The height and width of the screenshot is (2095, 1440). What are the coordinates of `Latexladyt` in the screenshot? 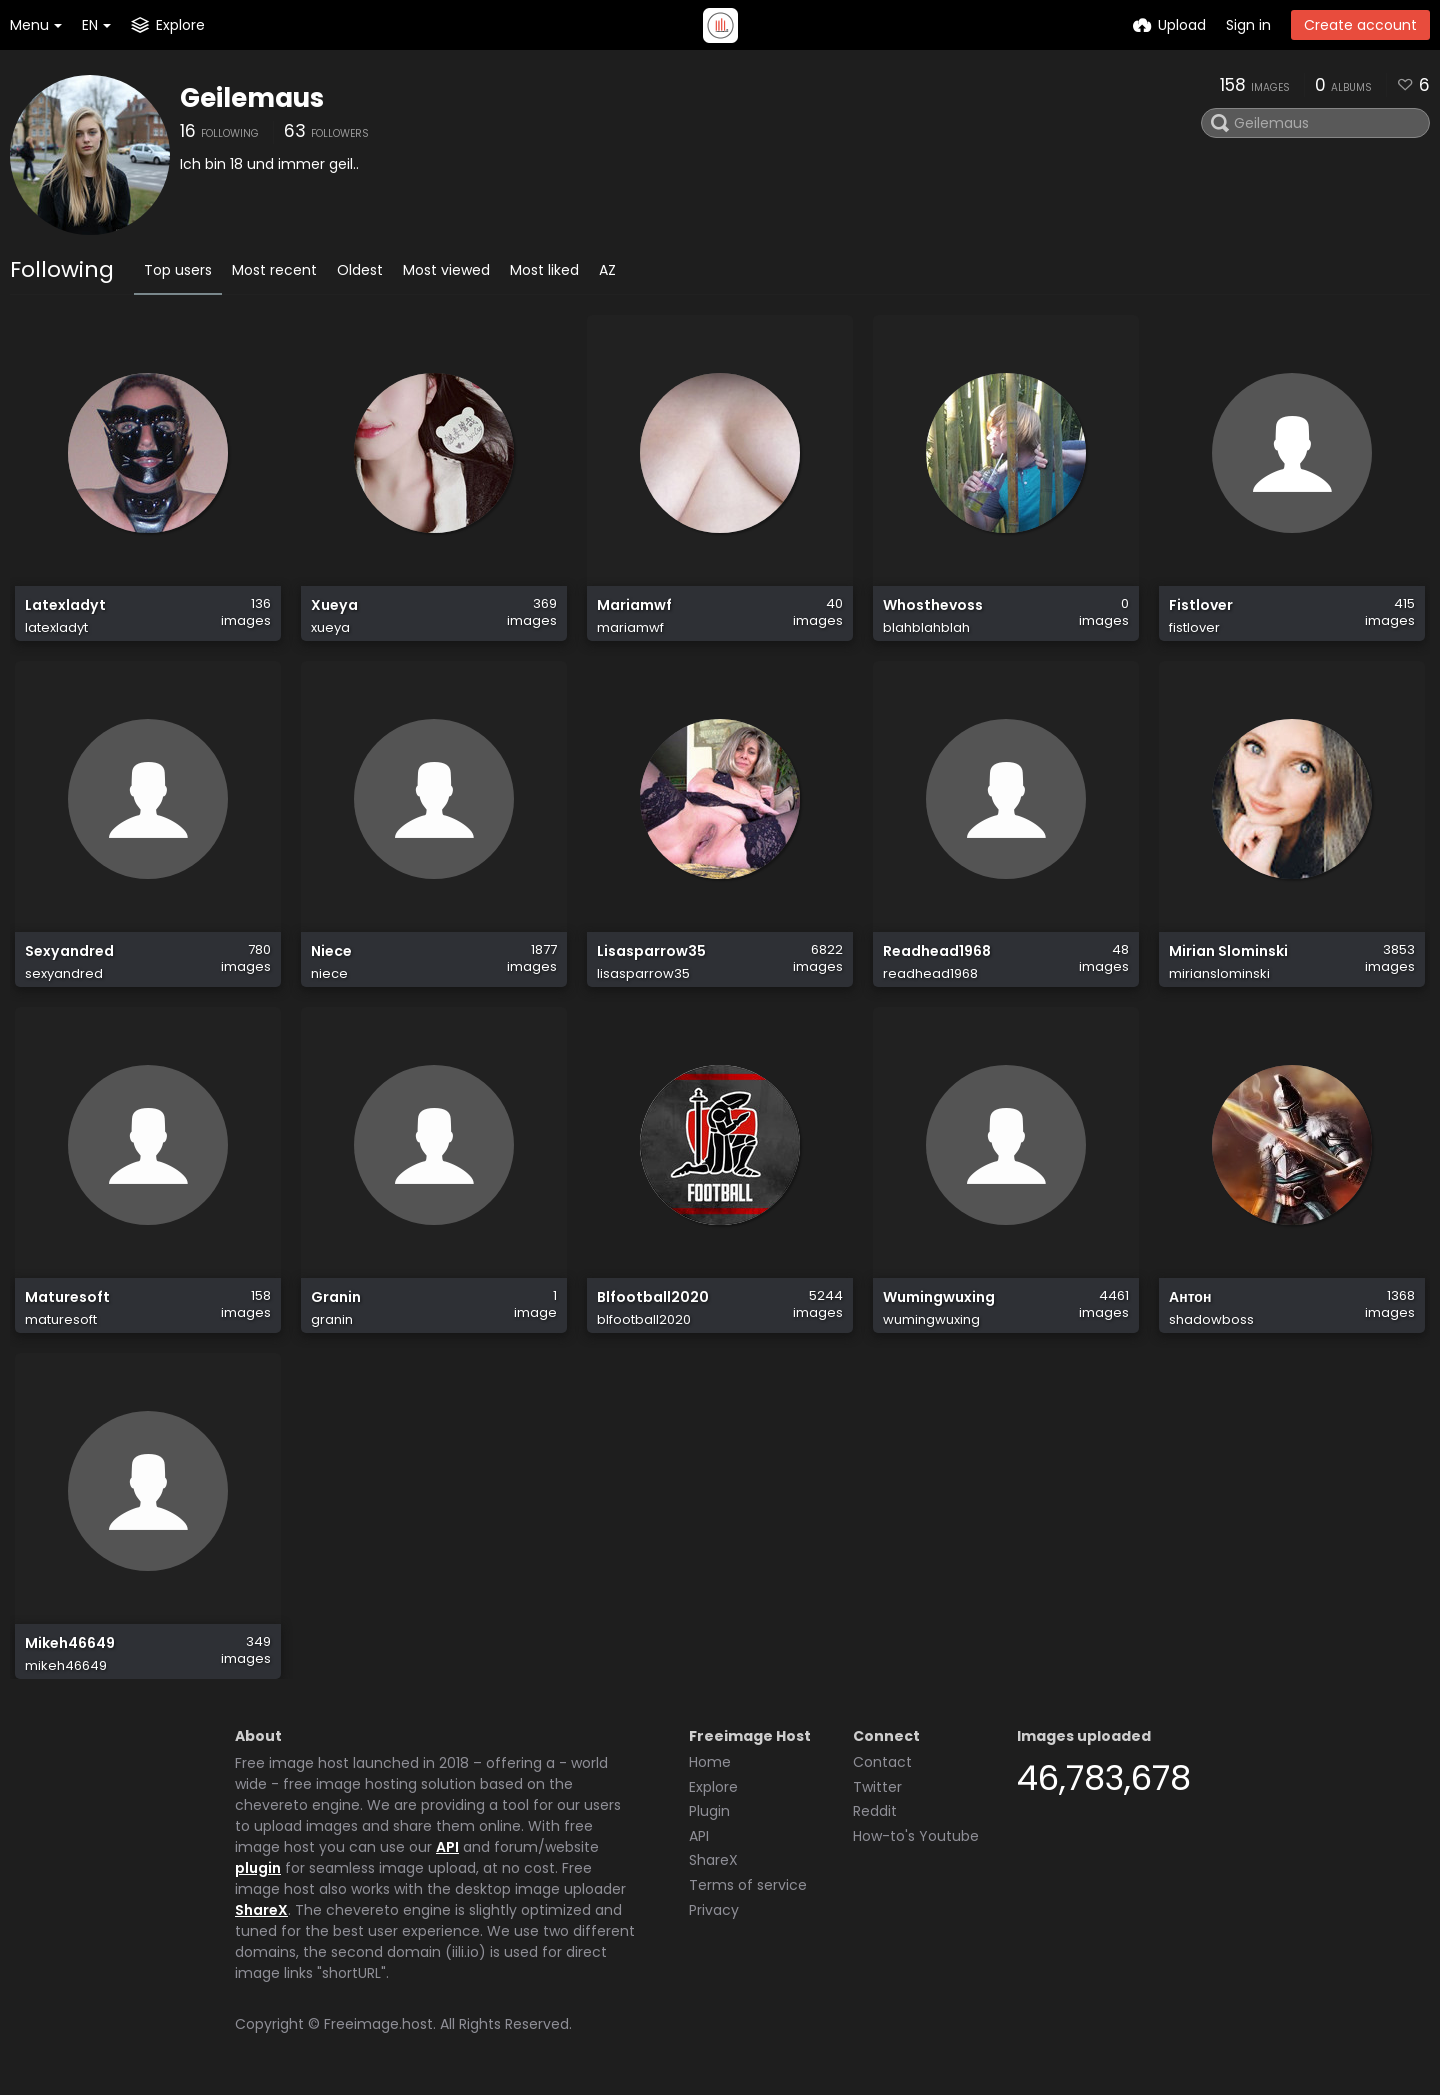 It's located at (65, 605).